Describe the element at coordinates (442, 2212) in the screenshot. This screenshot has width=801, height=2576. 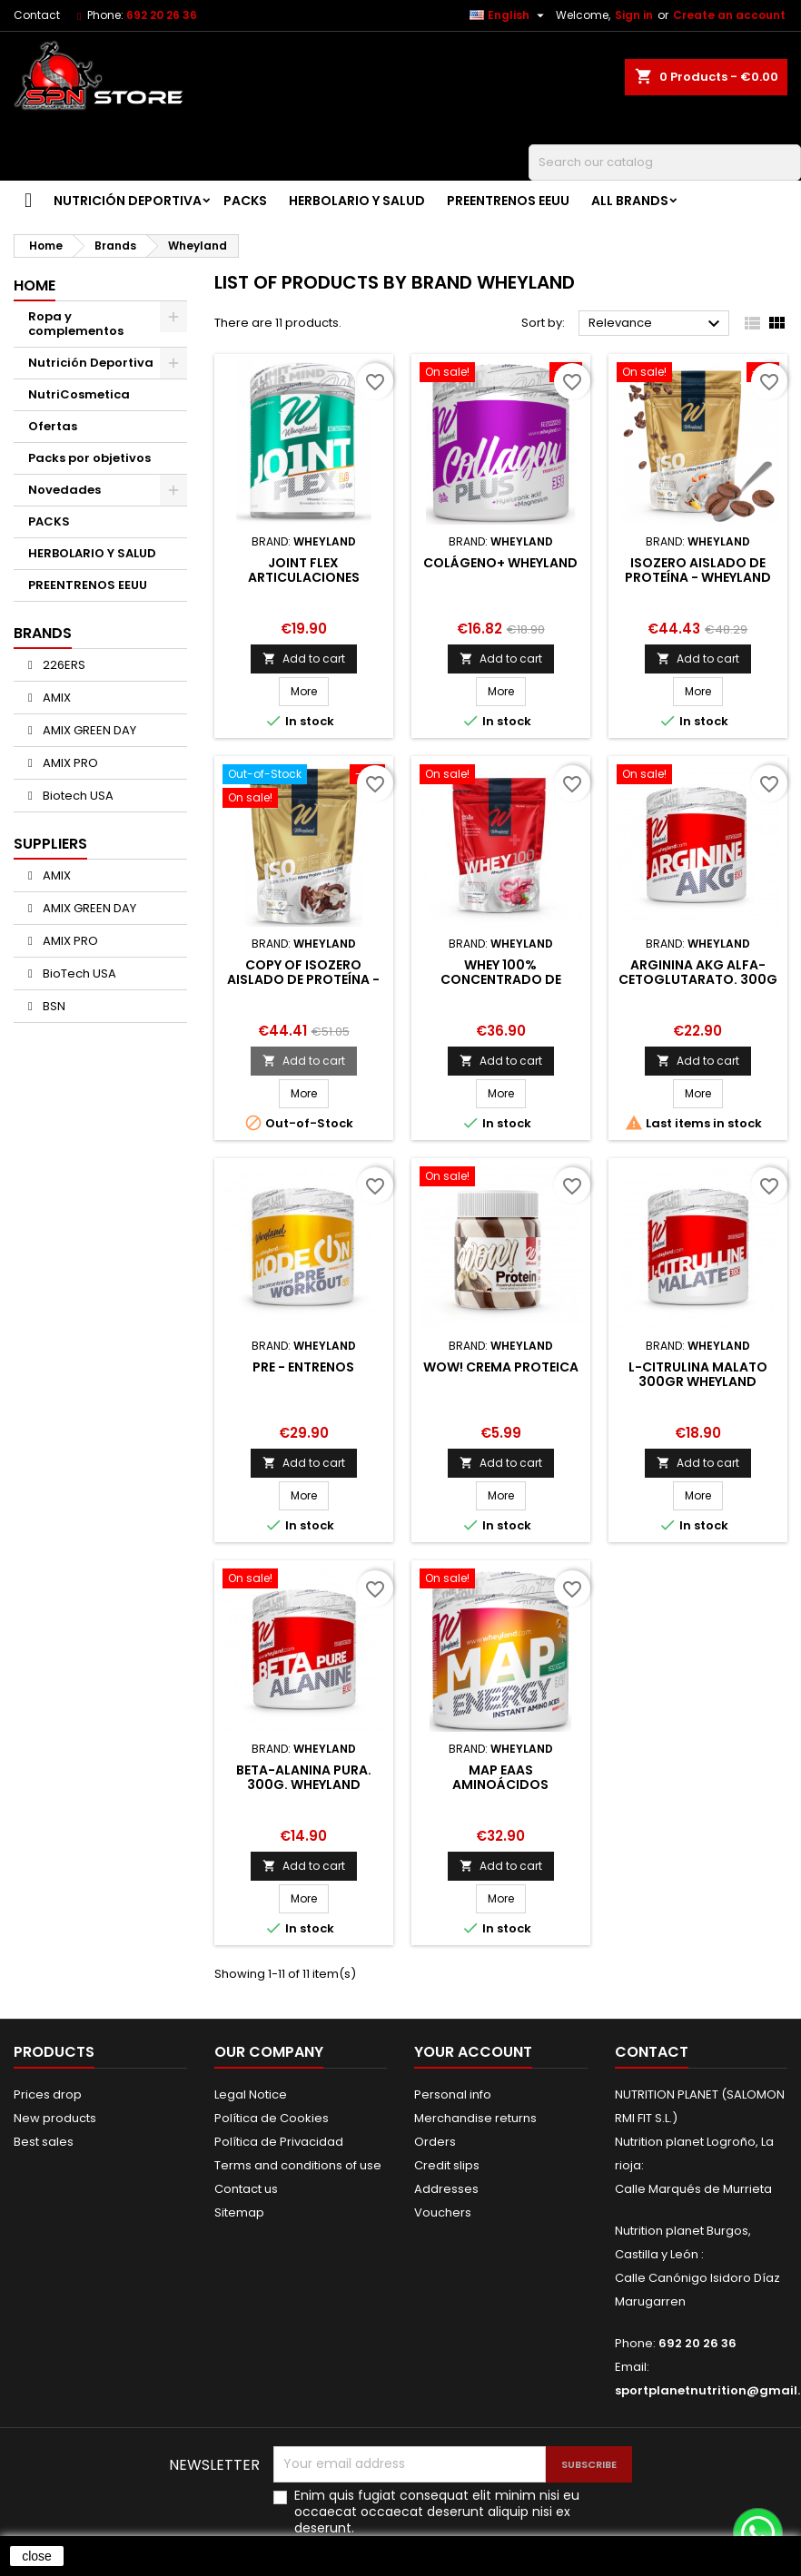
I see `Vouchers` at that location.